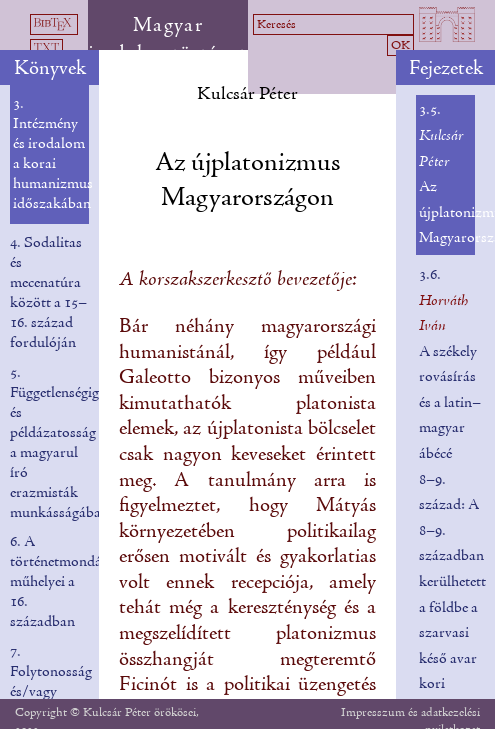 The image size is (495, 729). What do you see at coordinates (65, 443) in the screenshot?
I see `5. Függetlenségigény és példázatosság a magyarul író erazmisták munkásságában` at bounding box center [65, 443].